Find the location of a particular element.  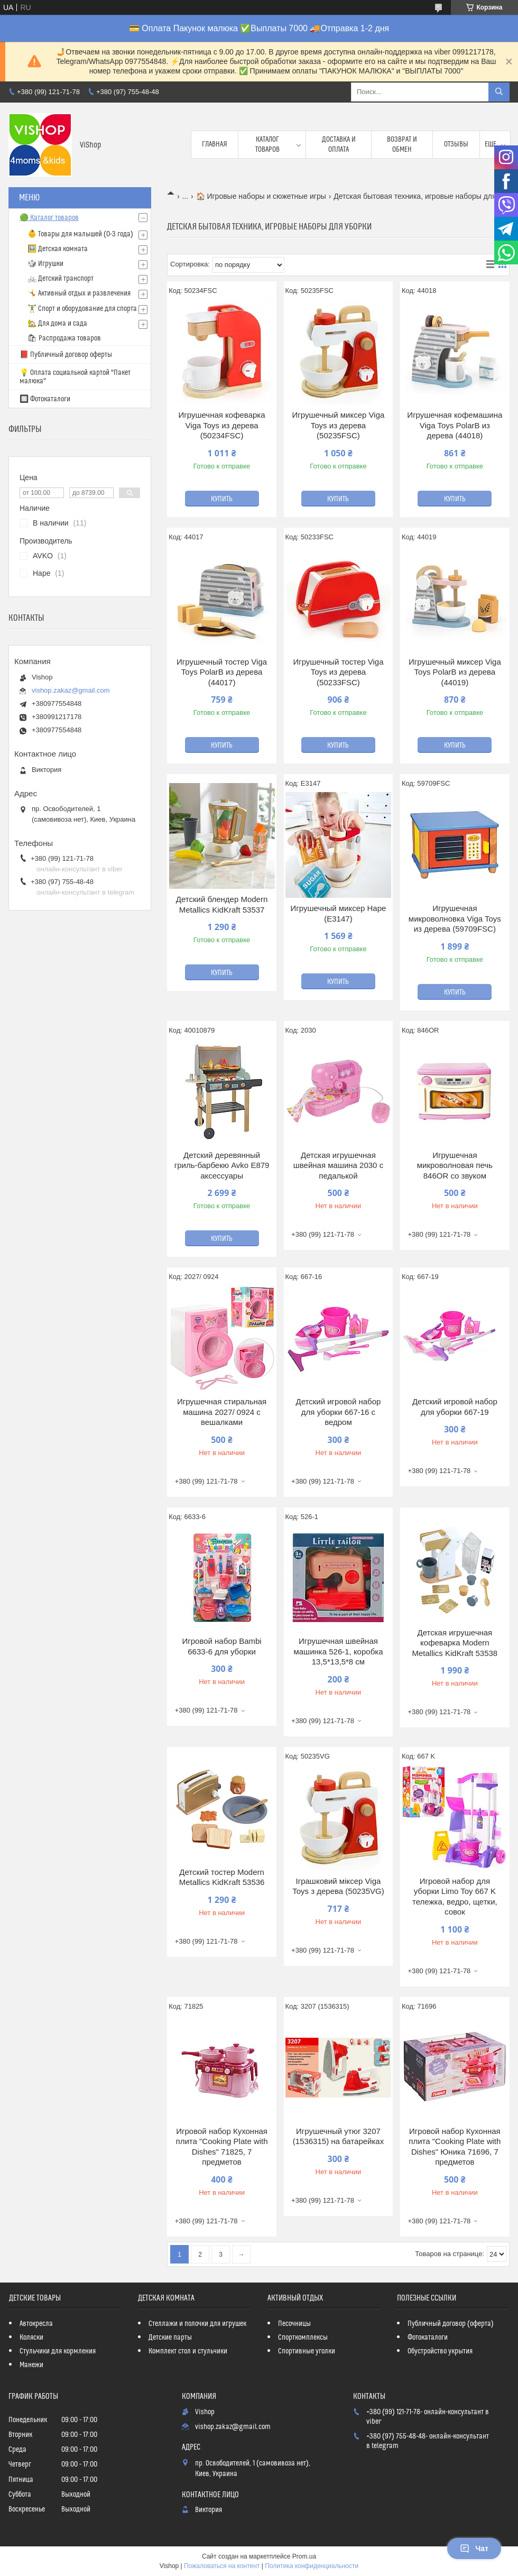

Детский блендер Modern Metallics KidKraft 53537 is located at coordinates (221, 904).